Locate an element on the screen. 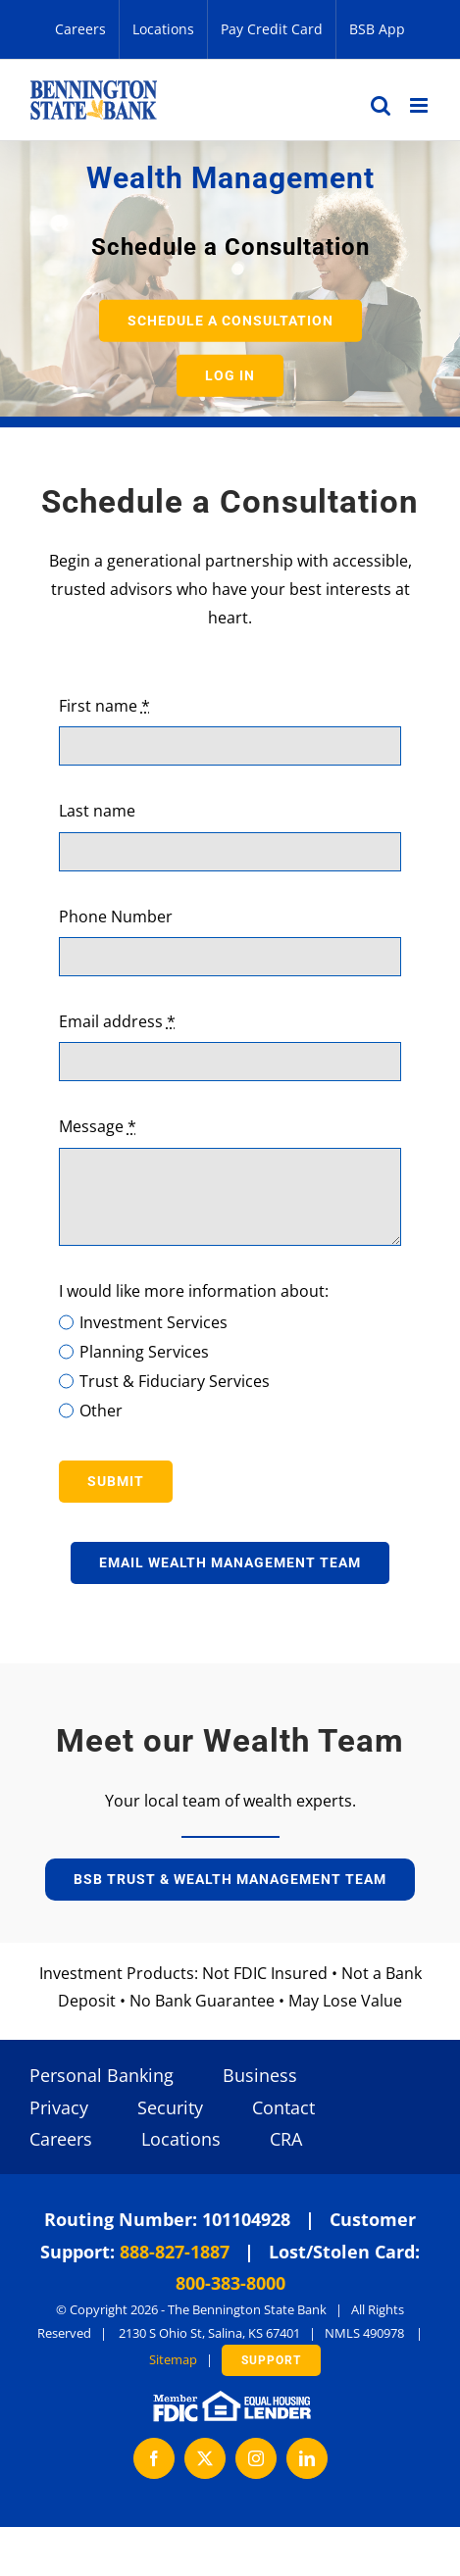 The height and width of the screenshot is (2576, 460). Sitemap is located at coordinates (173, 2359).